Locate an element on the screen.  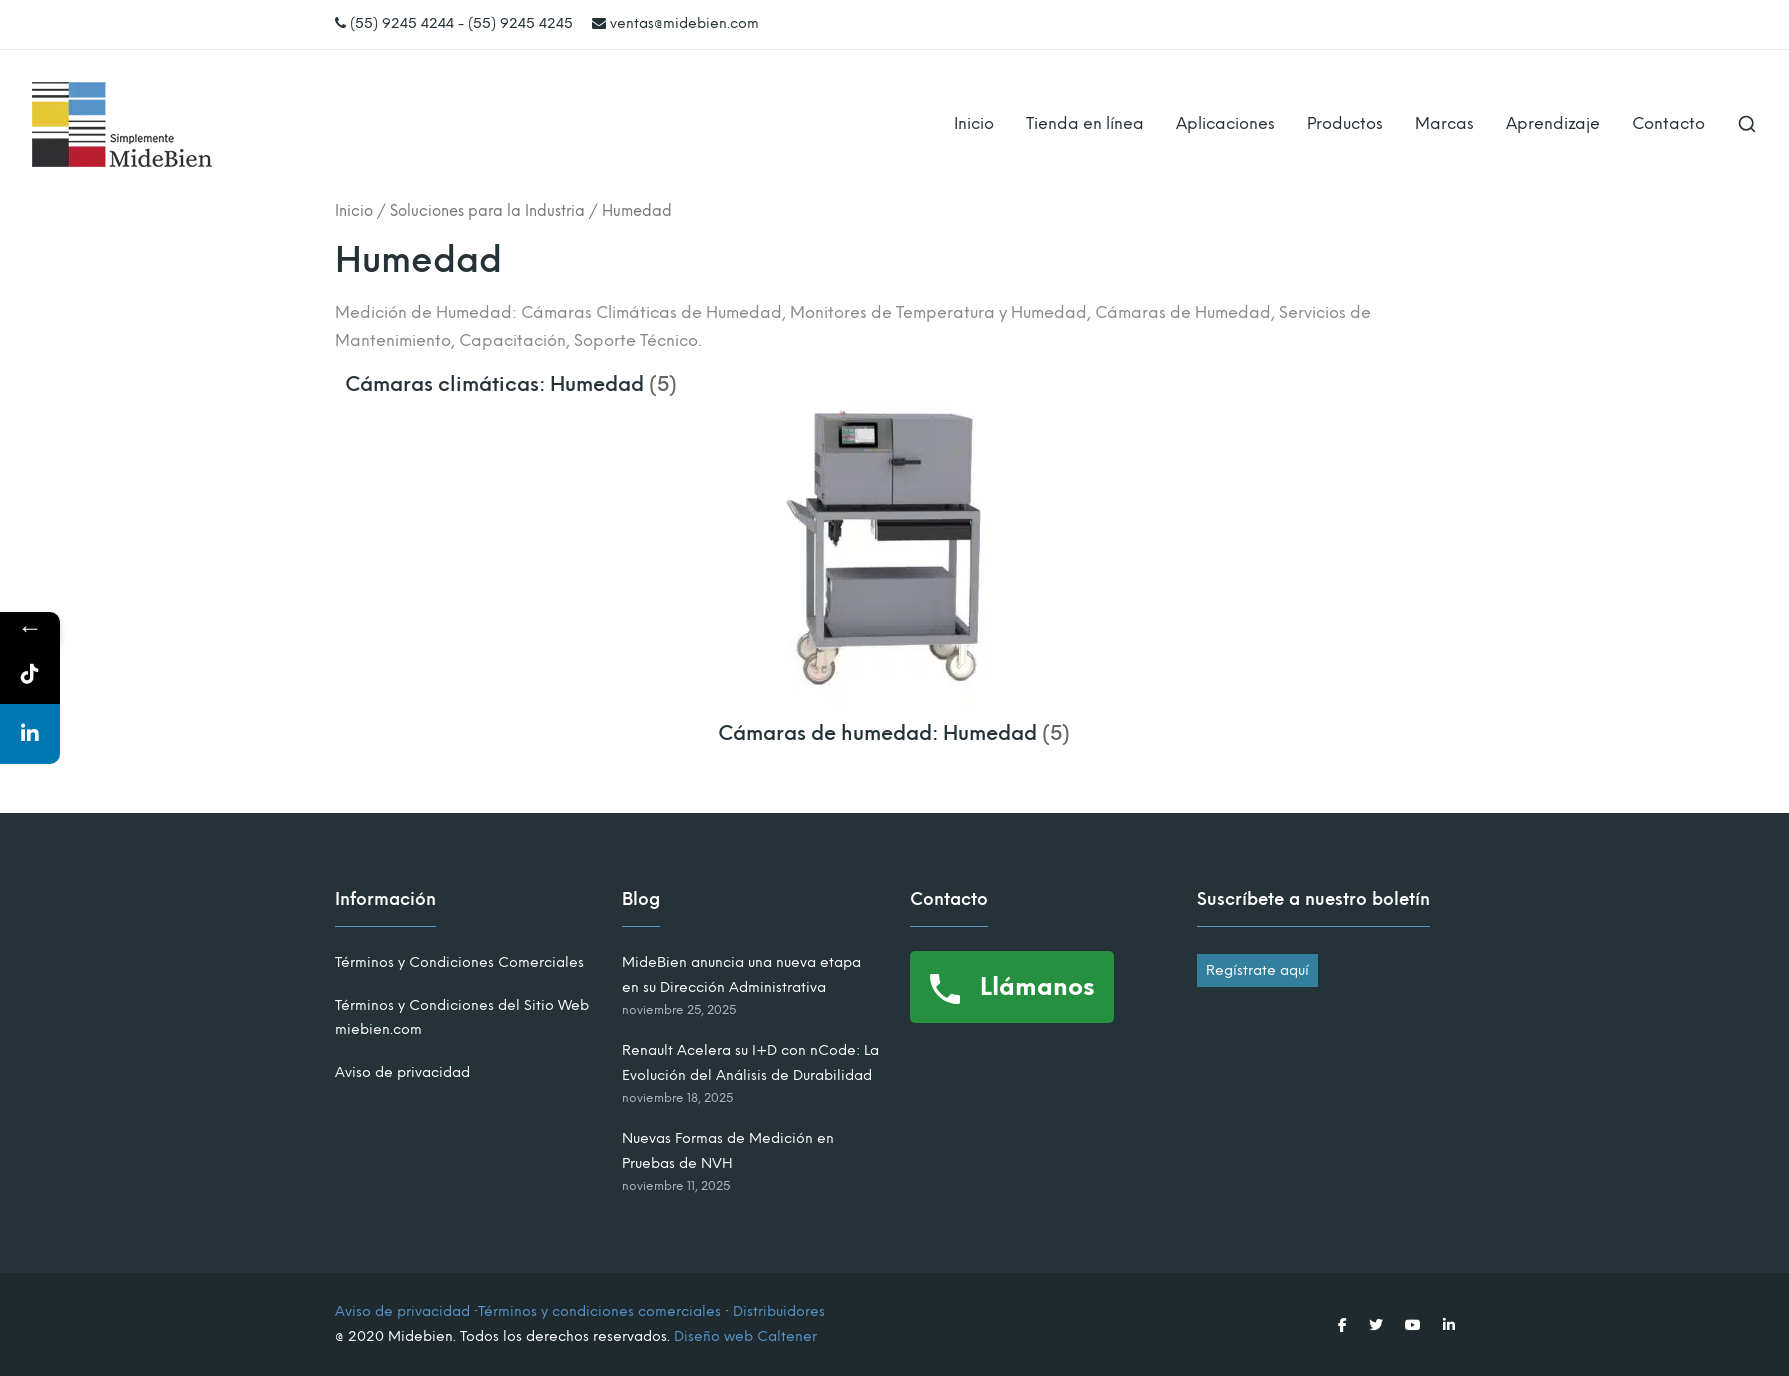
Contacto is located at coordinates (1668, 123).